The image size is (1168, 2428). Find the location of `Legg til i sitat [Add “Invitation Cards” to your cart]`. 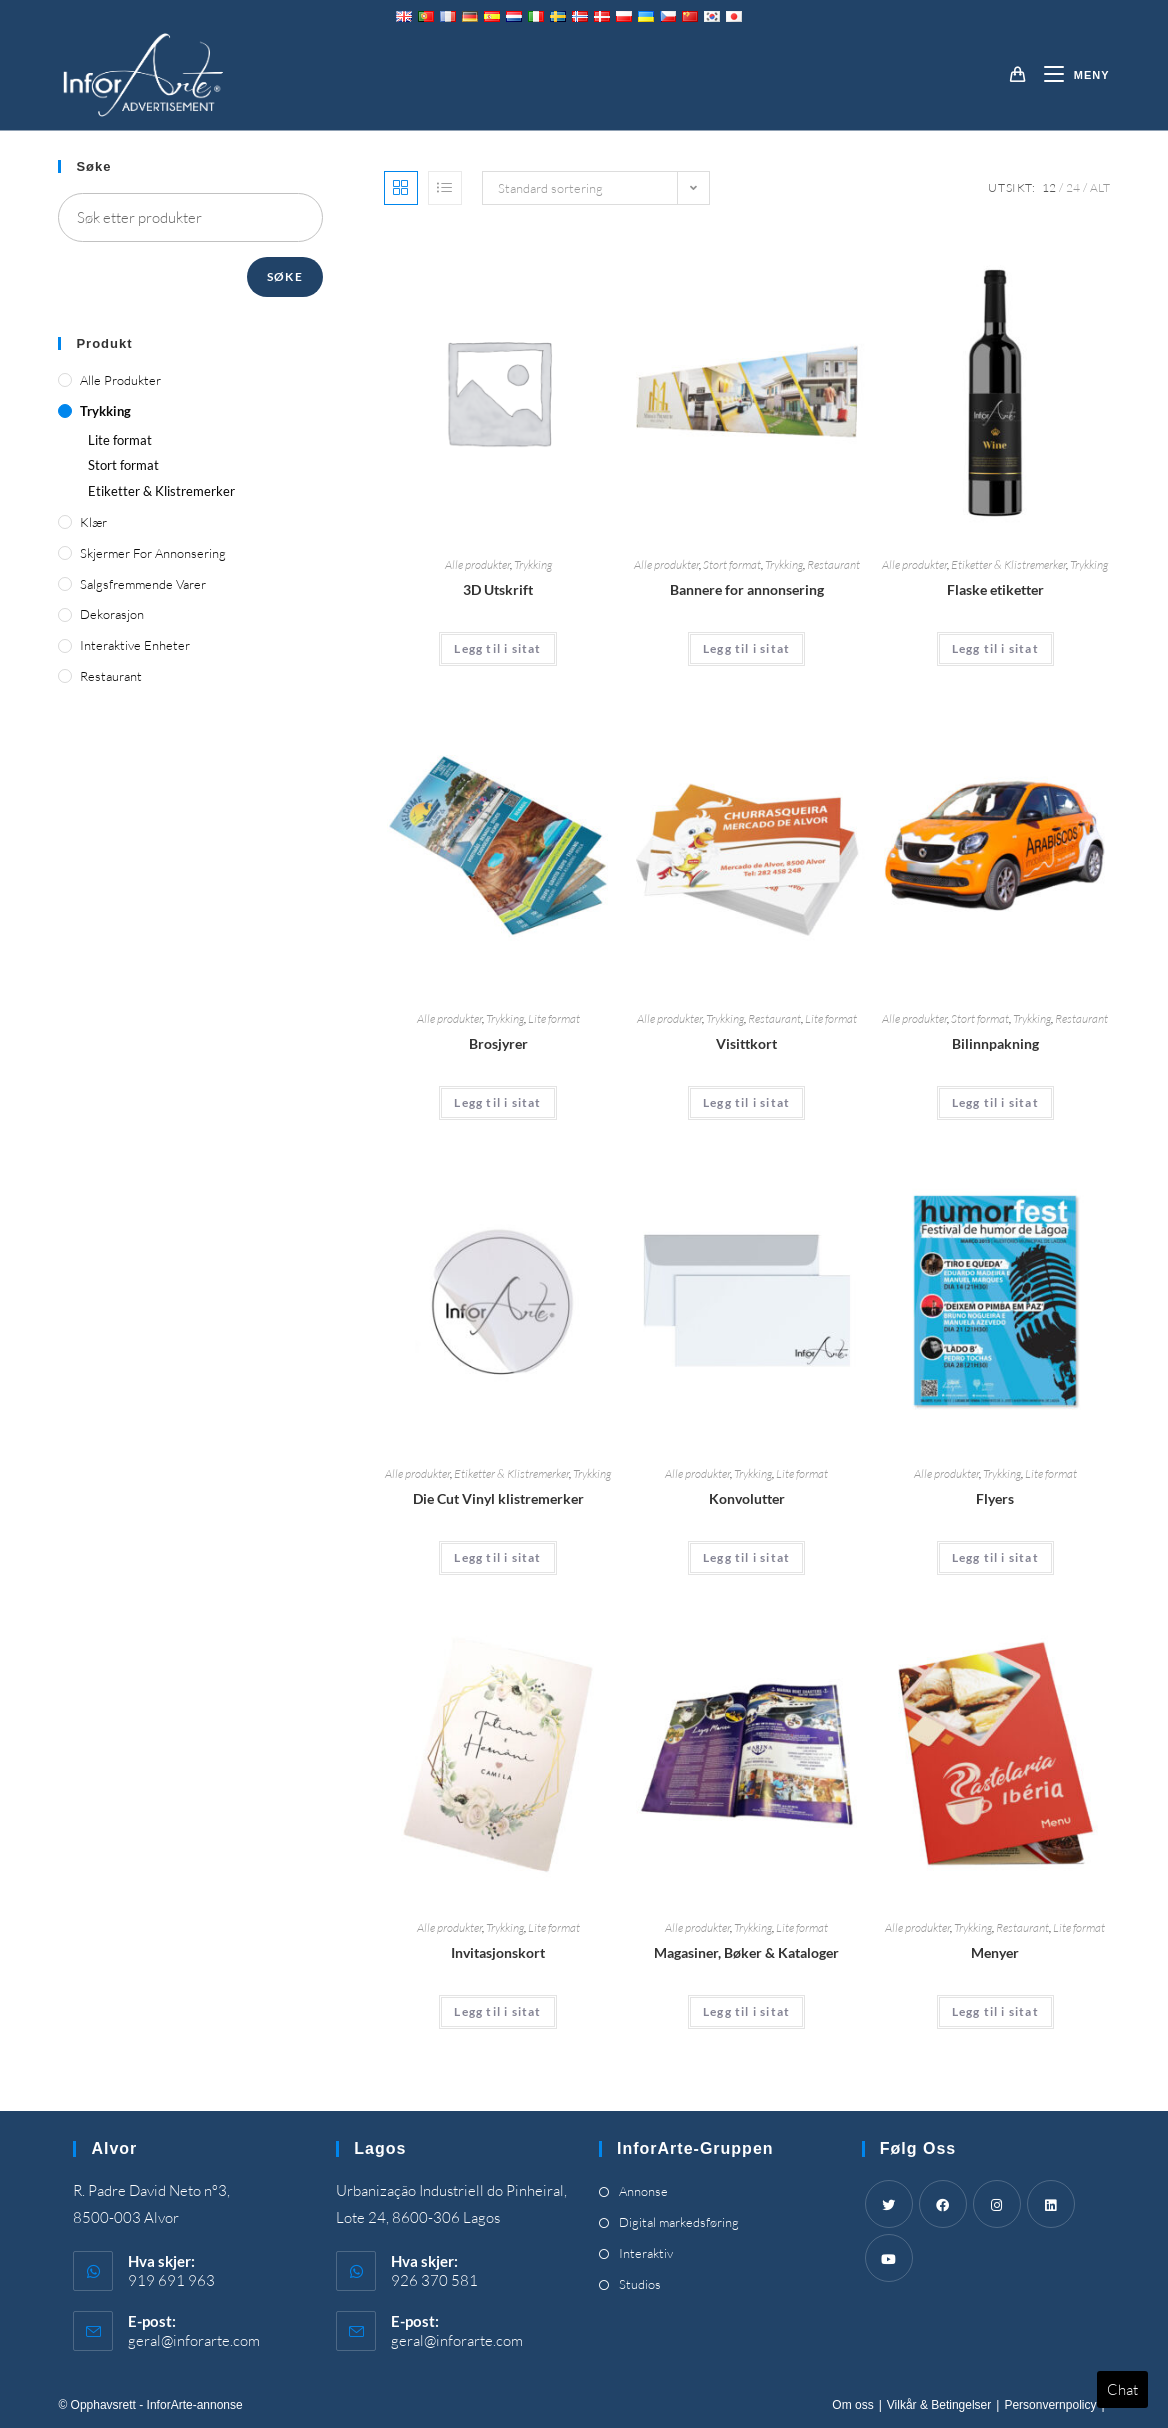

Legg til i sitat [Add “Invitation Cards” to your cart] is located at coordinates (497, 2011).